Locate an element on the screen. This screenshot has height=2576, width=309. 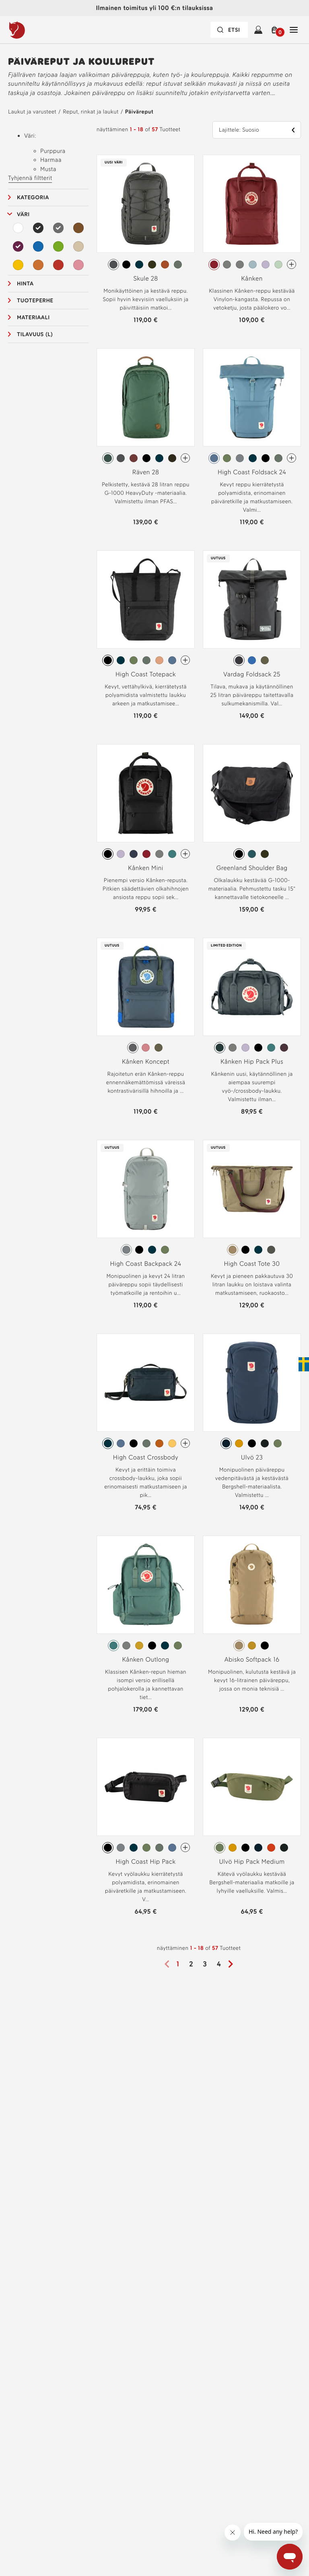
[Vaaleanpunainen Suodata] is located at coordinates (78, 265).